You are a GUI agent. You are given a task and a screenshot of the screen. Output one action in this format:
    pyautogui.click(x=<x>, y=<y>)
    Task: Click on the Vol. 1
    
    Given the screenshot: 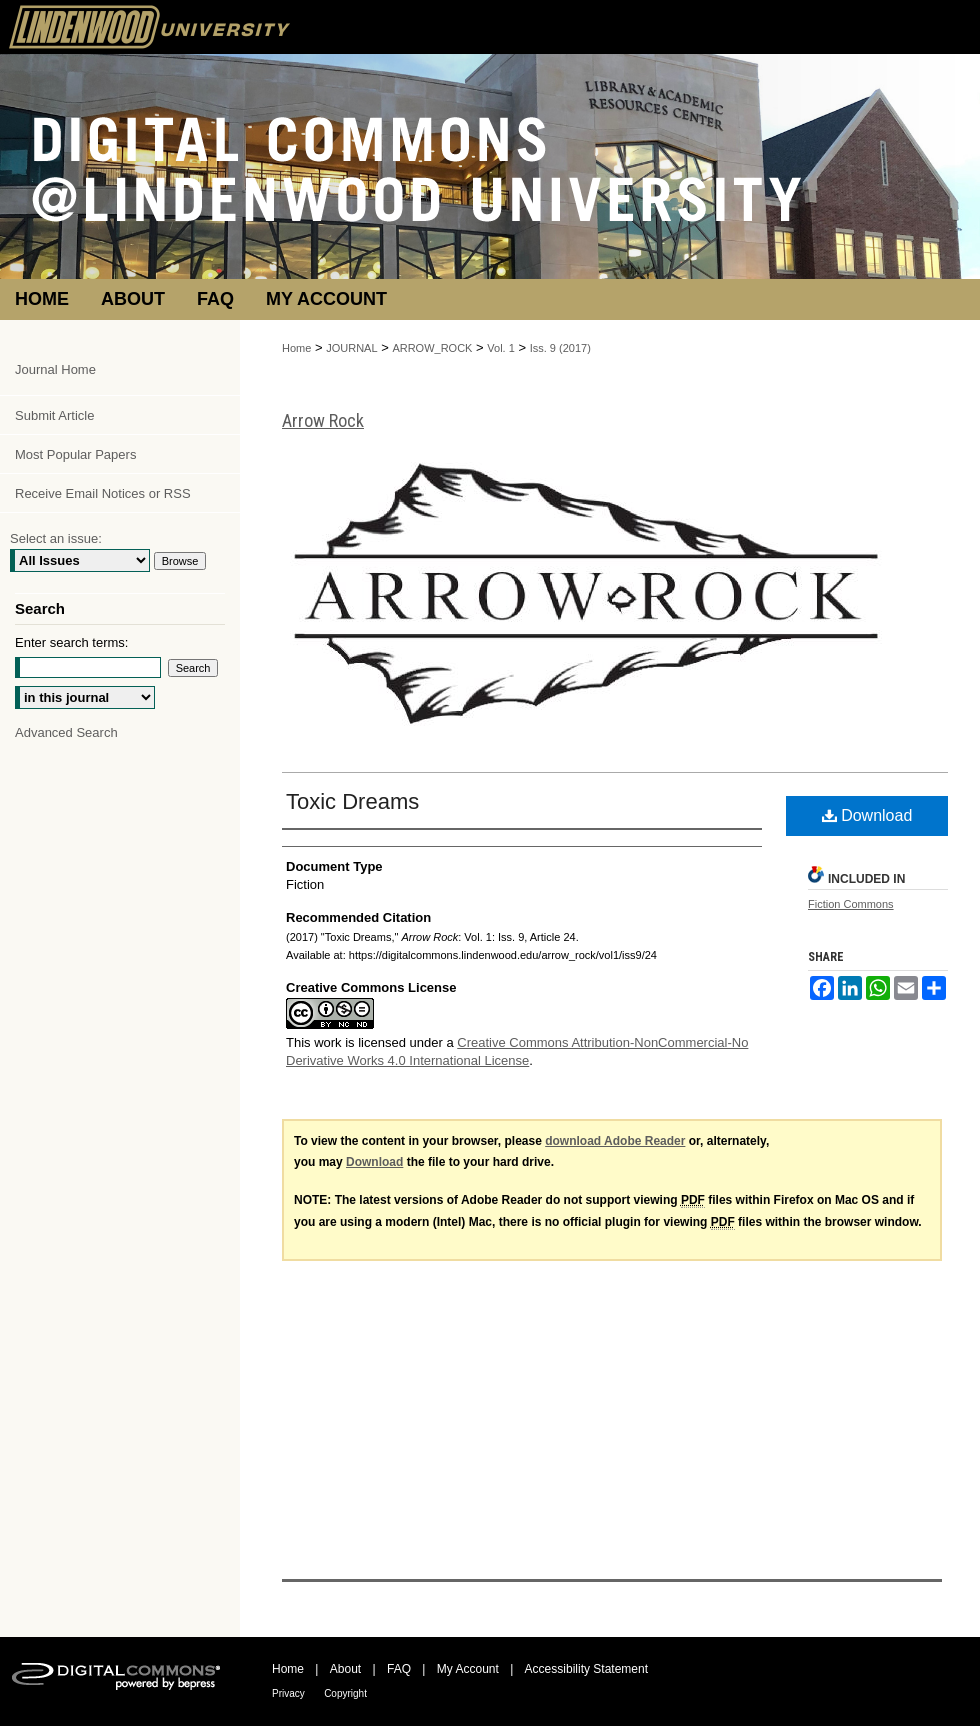 What is the action you would take?
    pyautogui.click(x=501, y=348)
    